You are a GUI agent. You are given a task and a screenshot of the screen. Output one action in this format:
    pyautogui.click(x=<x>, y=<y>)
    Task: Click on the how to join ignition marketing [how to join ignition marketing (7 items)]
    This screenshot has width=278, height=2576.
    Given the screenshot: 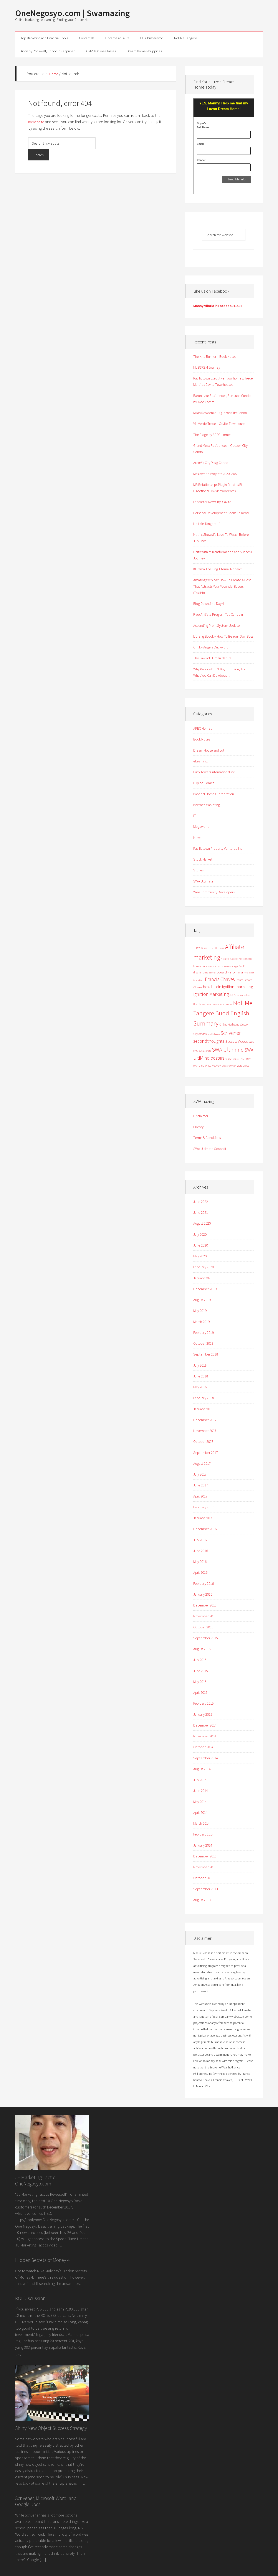 What is the action you would take?
    pyautogui.click(x=228, y=1005)
    